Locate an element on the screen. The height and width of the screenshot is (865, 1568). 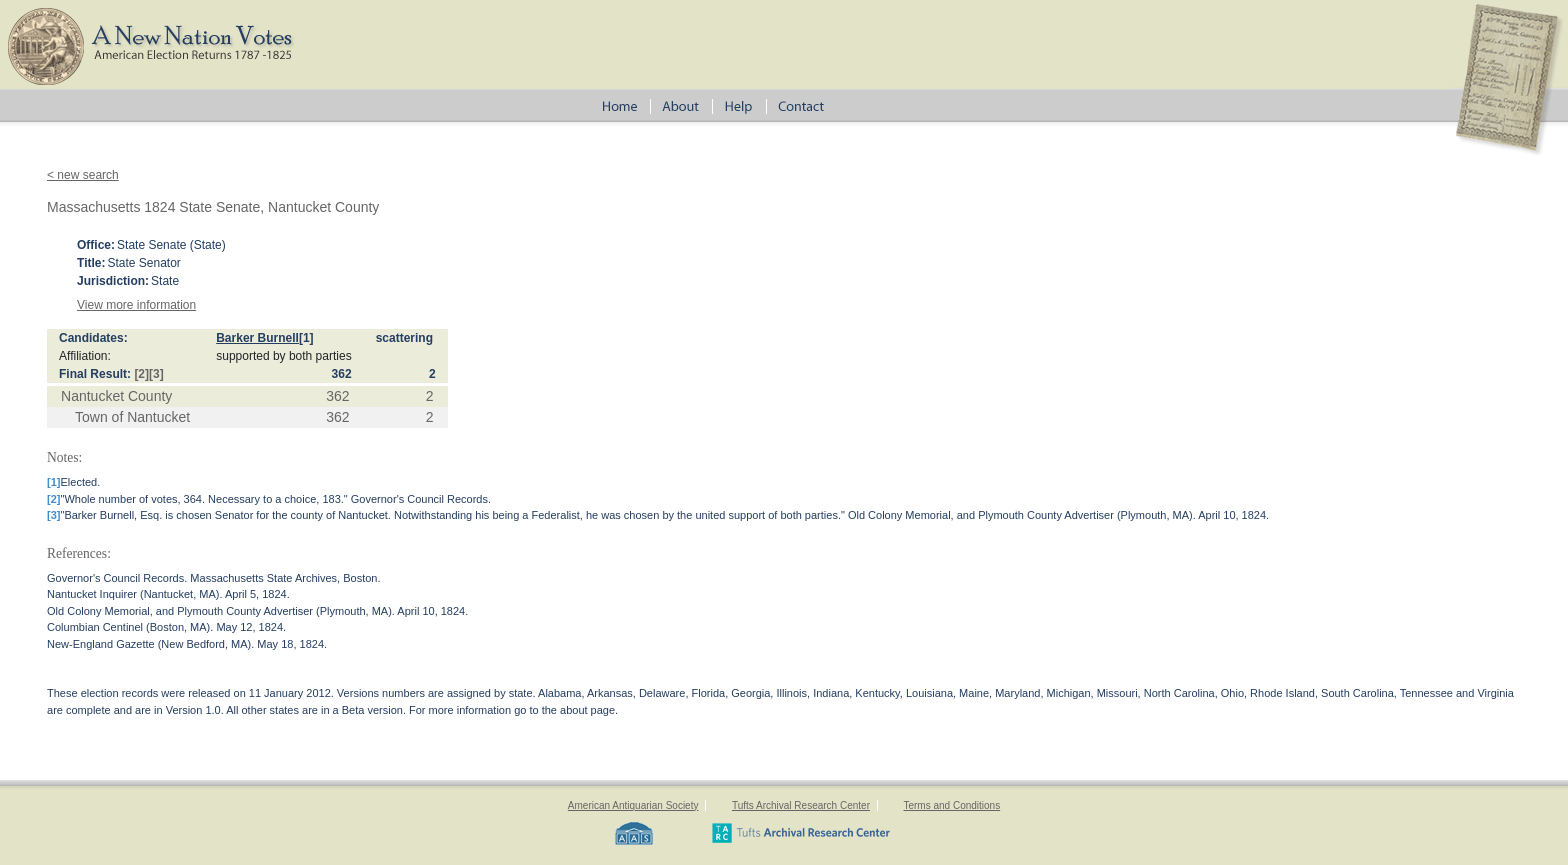
[1] is located at coordinates (306, 338).